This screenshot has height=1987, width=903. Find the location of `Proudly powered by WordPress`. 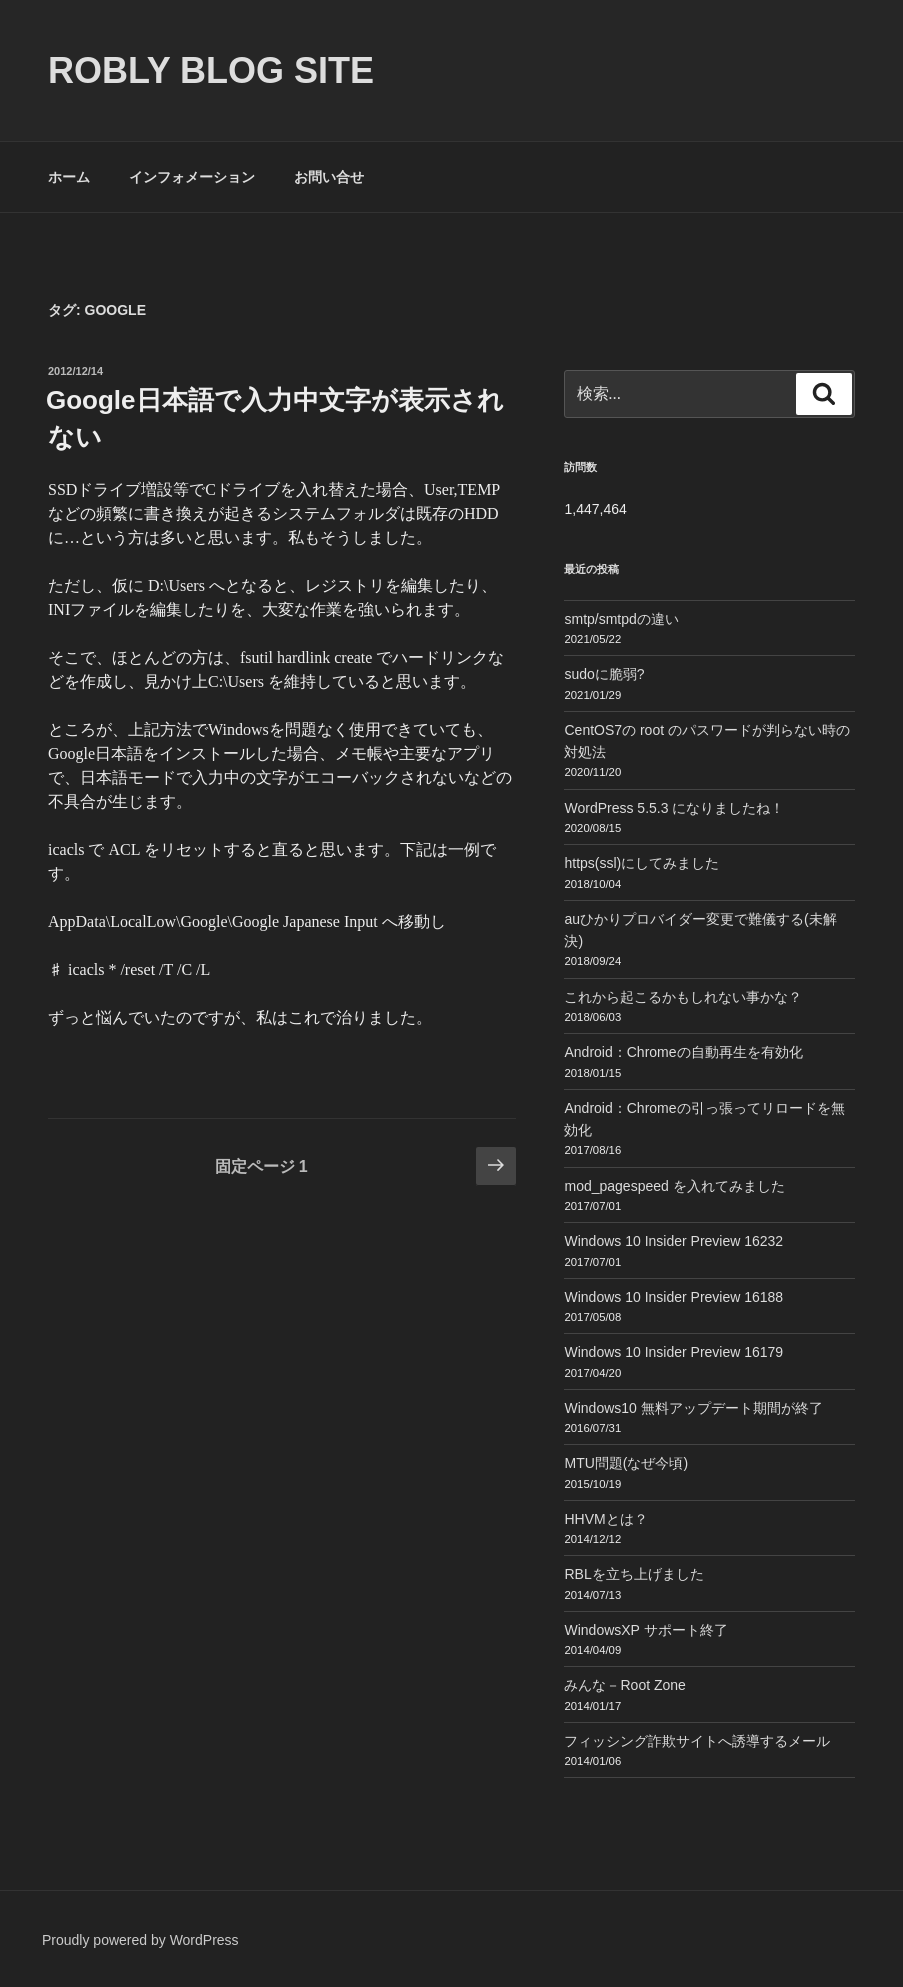

Proudly powered by WordPress is located at coordinates (140, 1940).